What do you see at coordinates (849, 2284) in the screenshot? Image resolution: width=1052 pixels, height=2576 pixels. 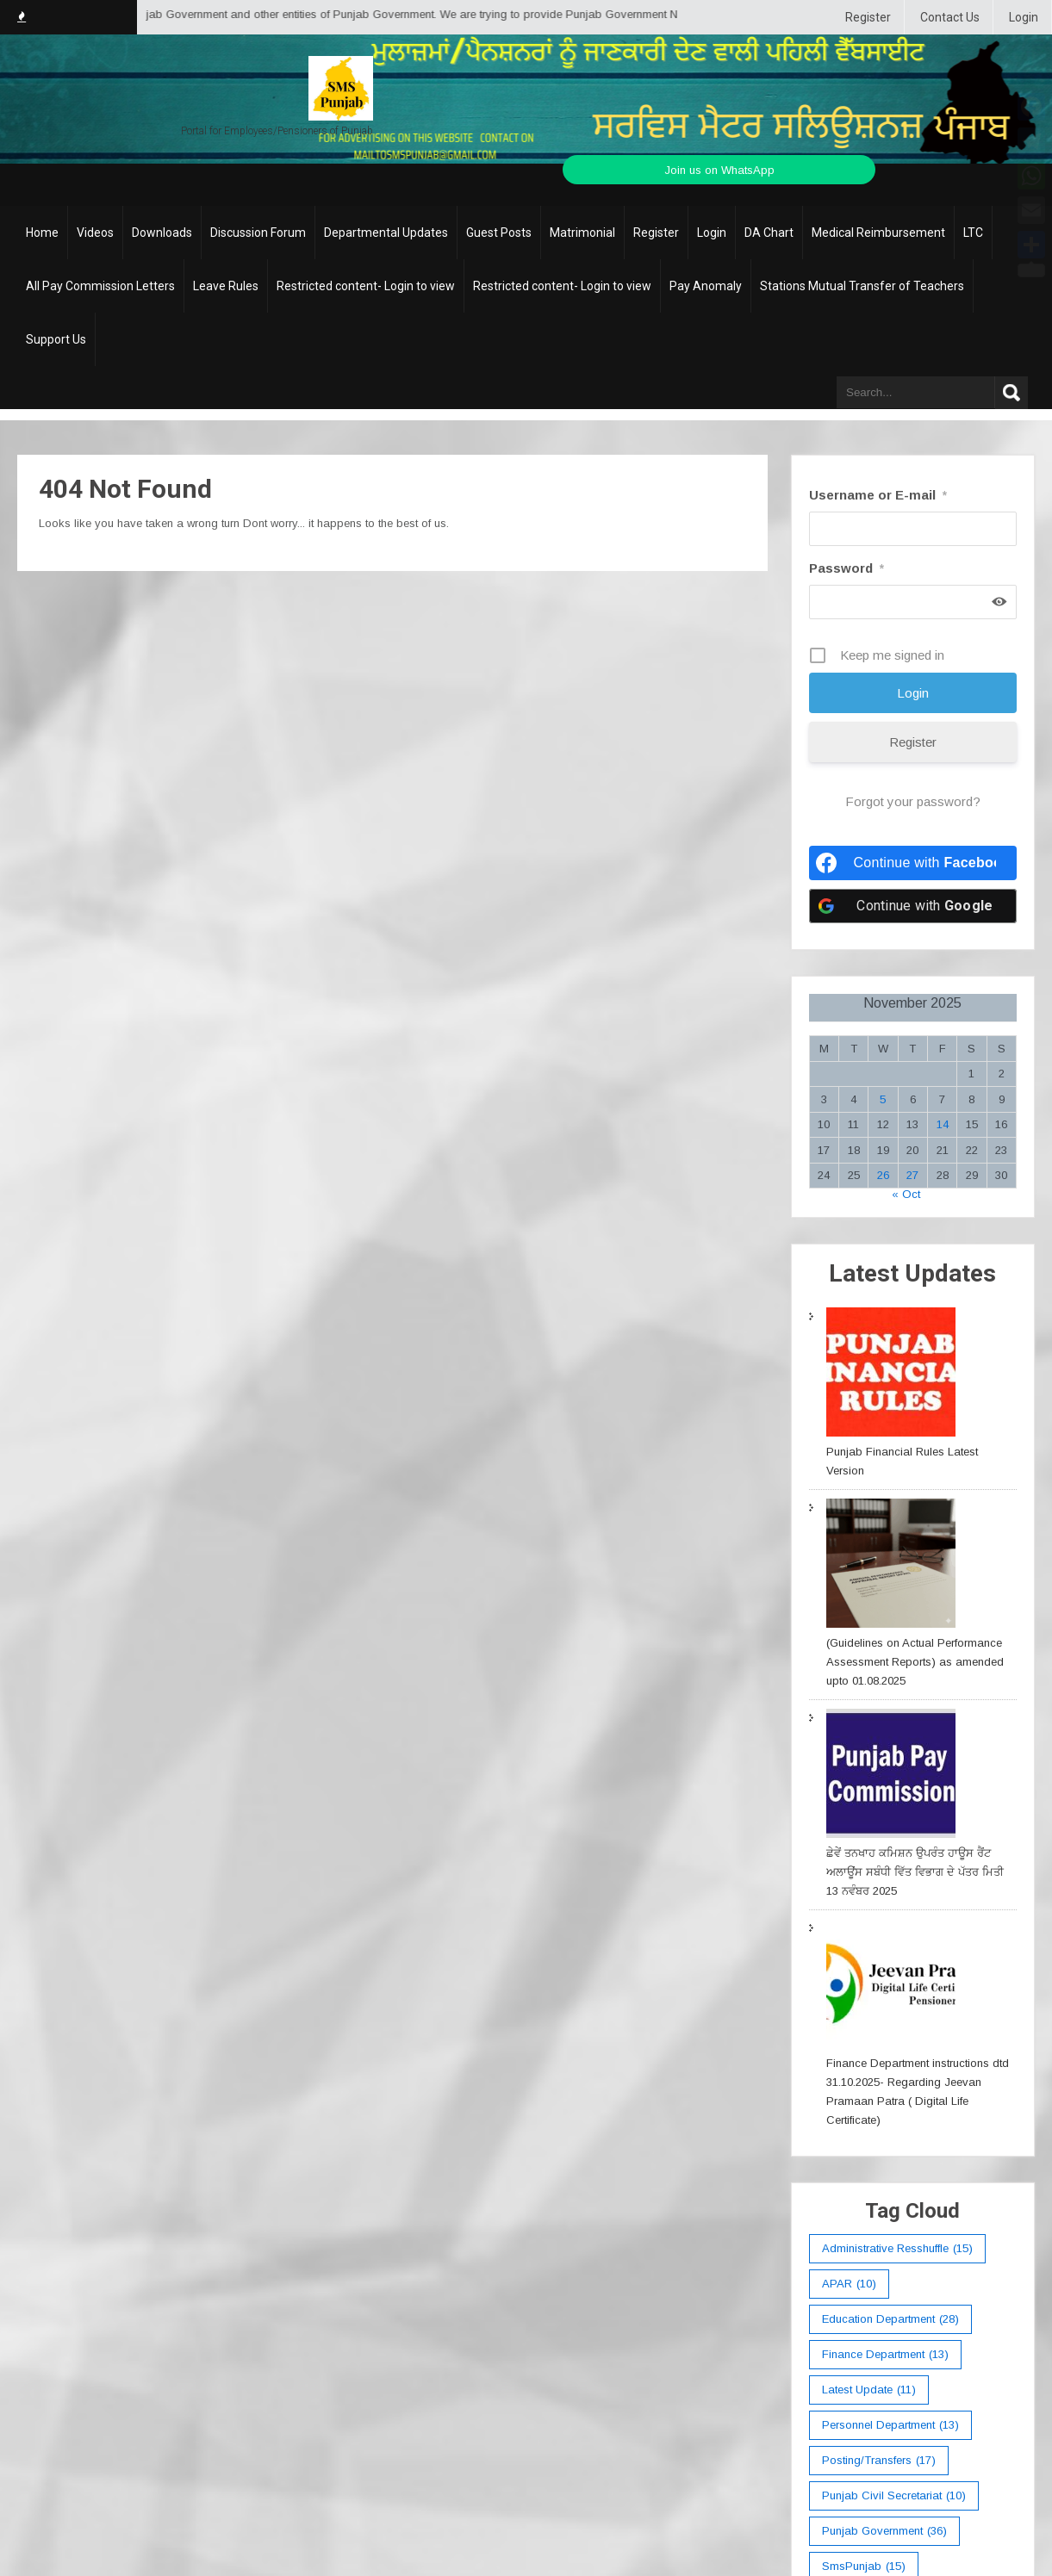 I see `APAR [APAR (10 items)]` at bounding box center [849, 2284].